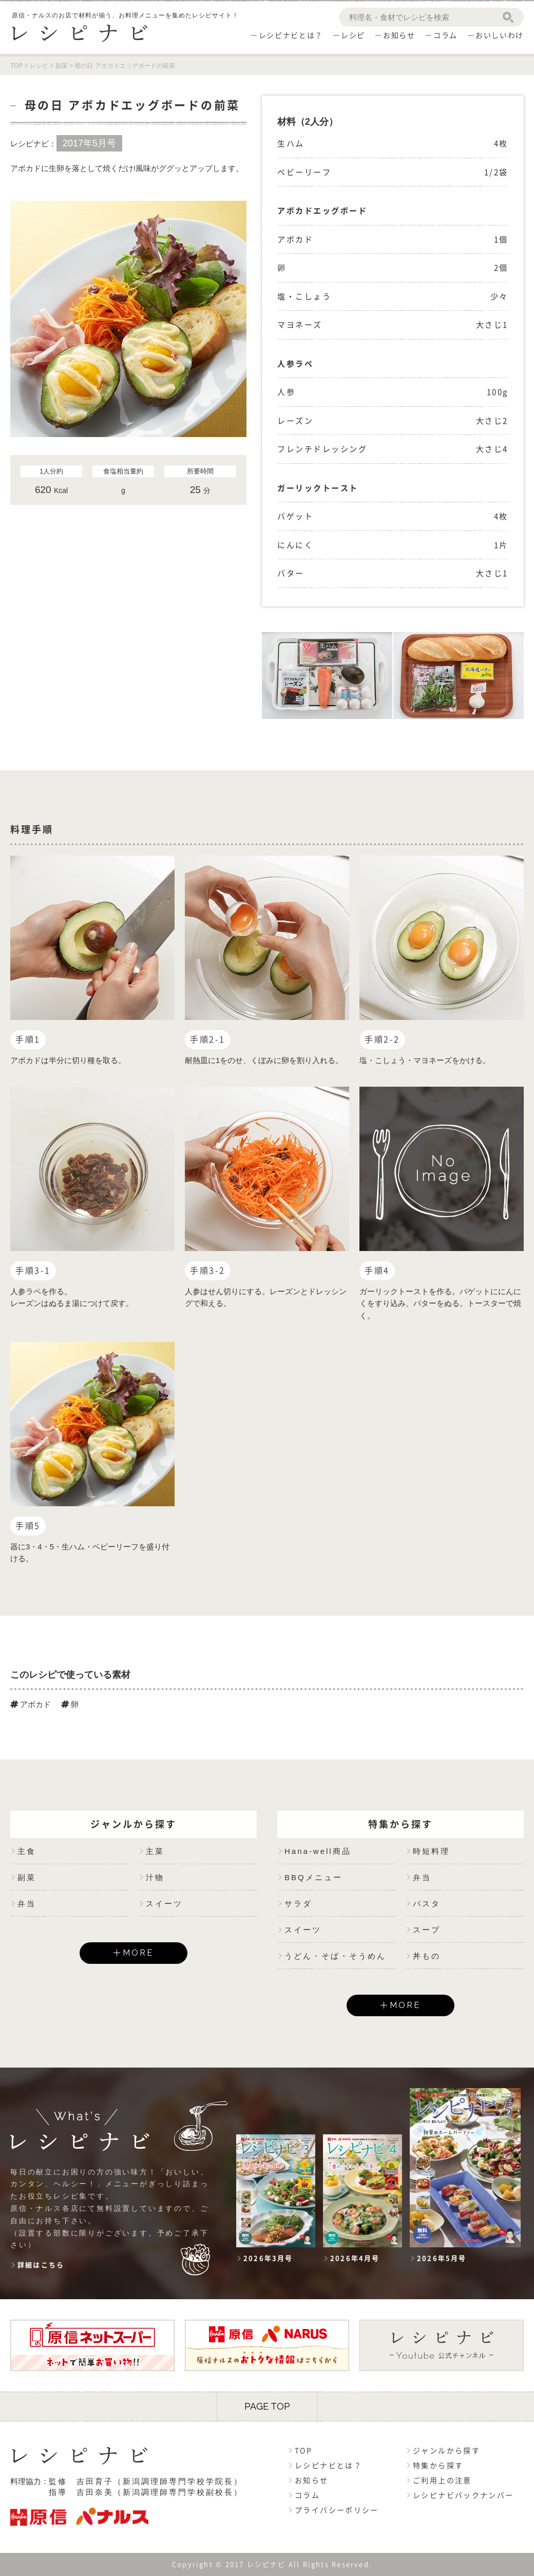 The width and height of the screenshot is (534, 2576). What do you see at coordinates (40, 2265) in the screenshot?
I see `詳細はこちら` at bounding box center [40, 2265].